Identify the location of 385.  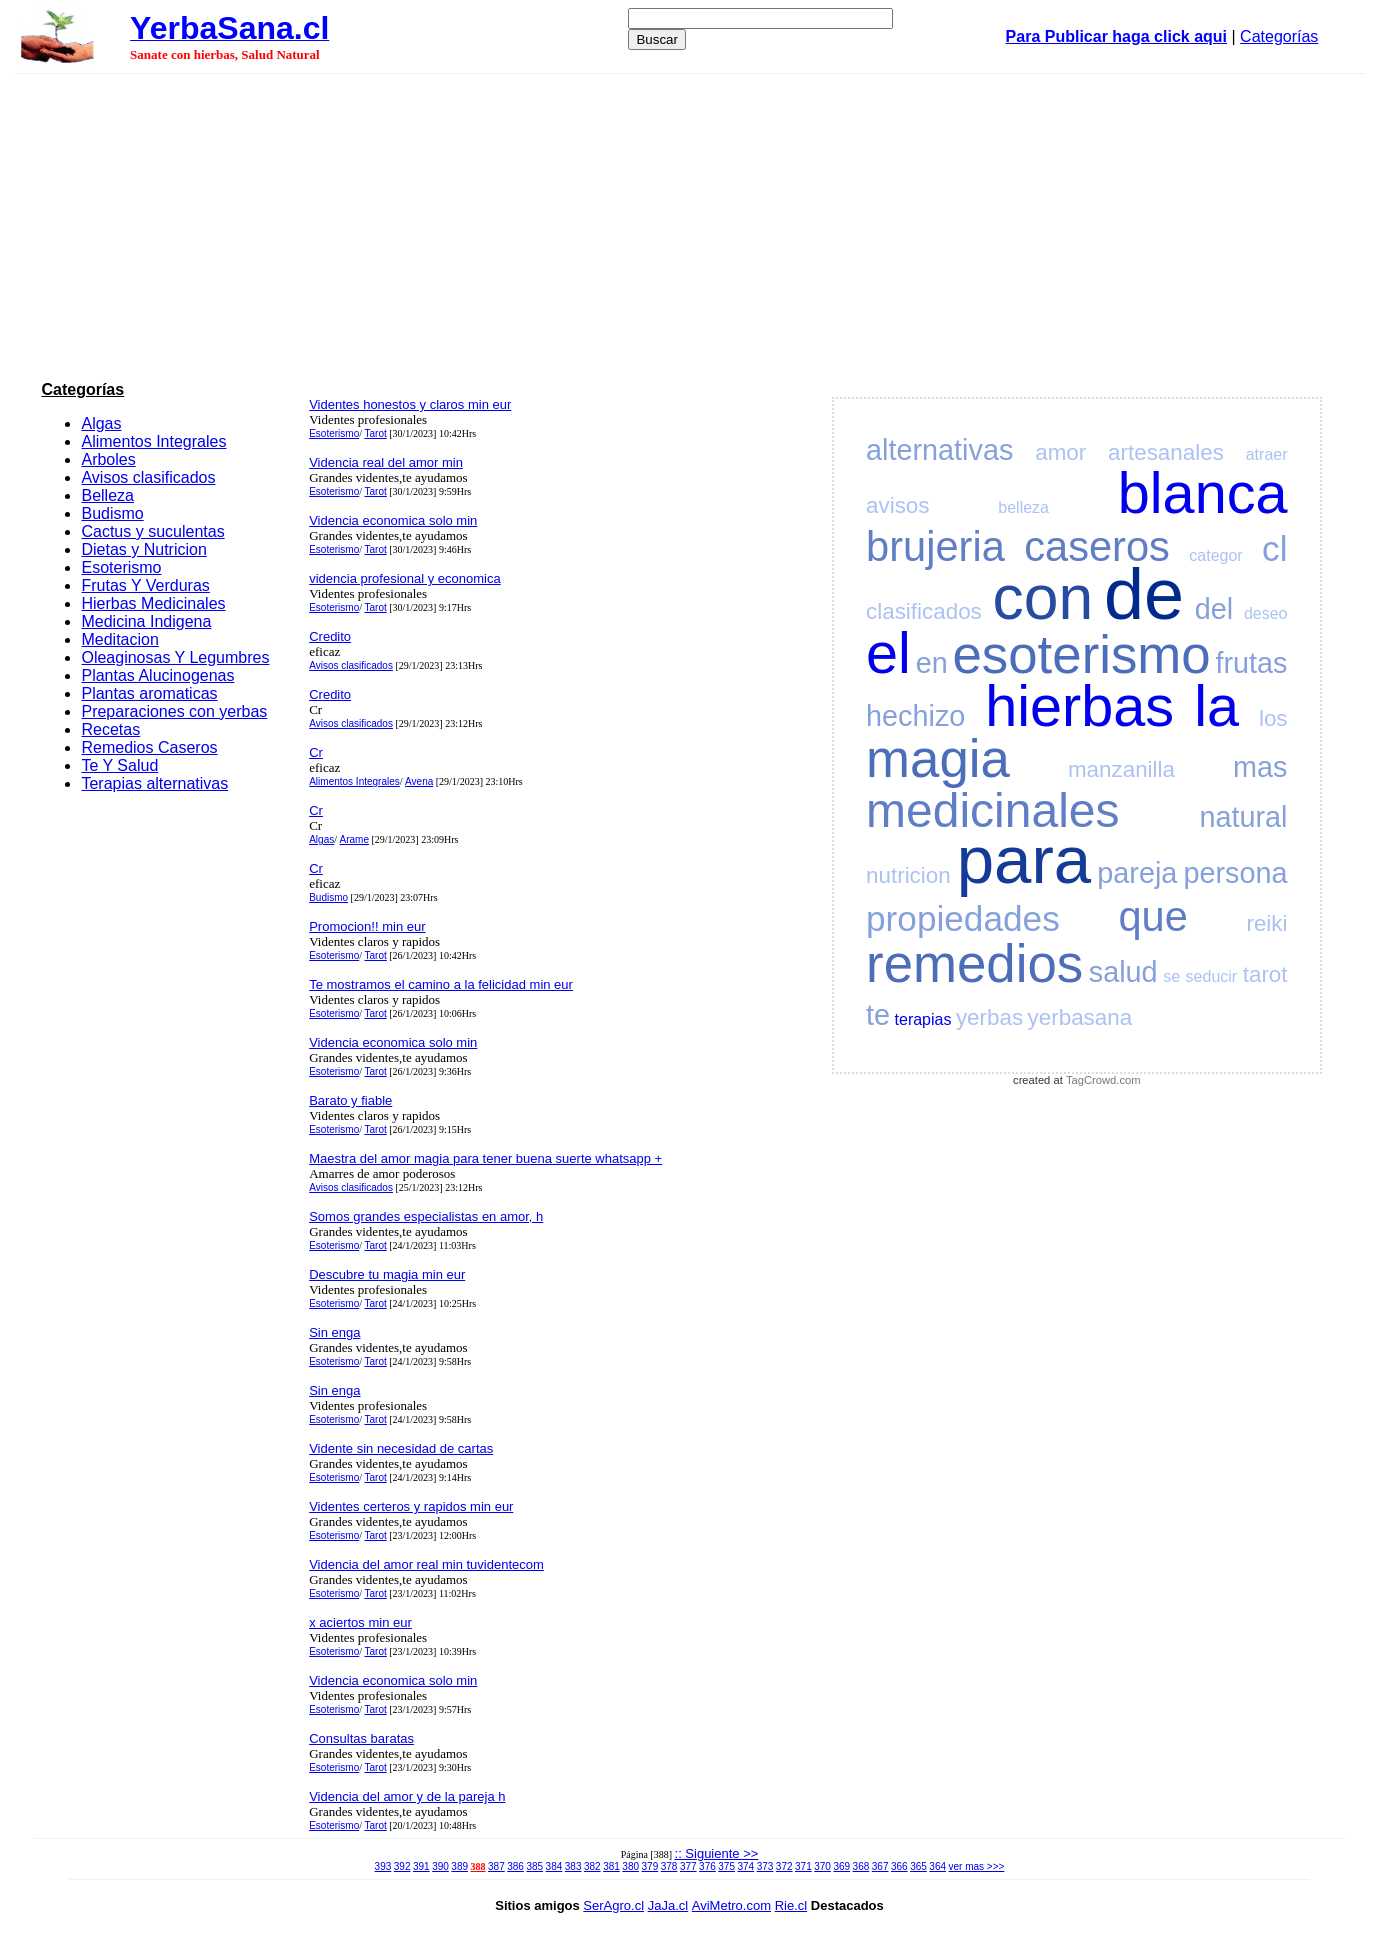
(534, 1866).